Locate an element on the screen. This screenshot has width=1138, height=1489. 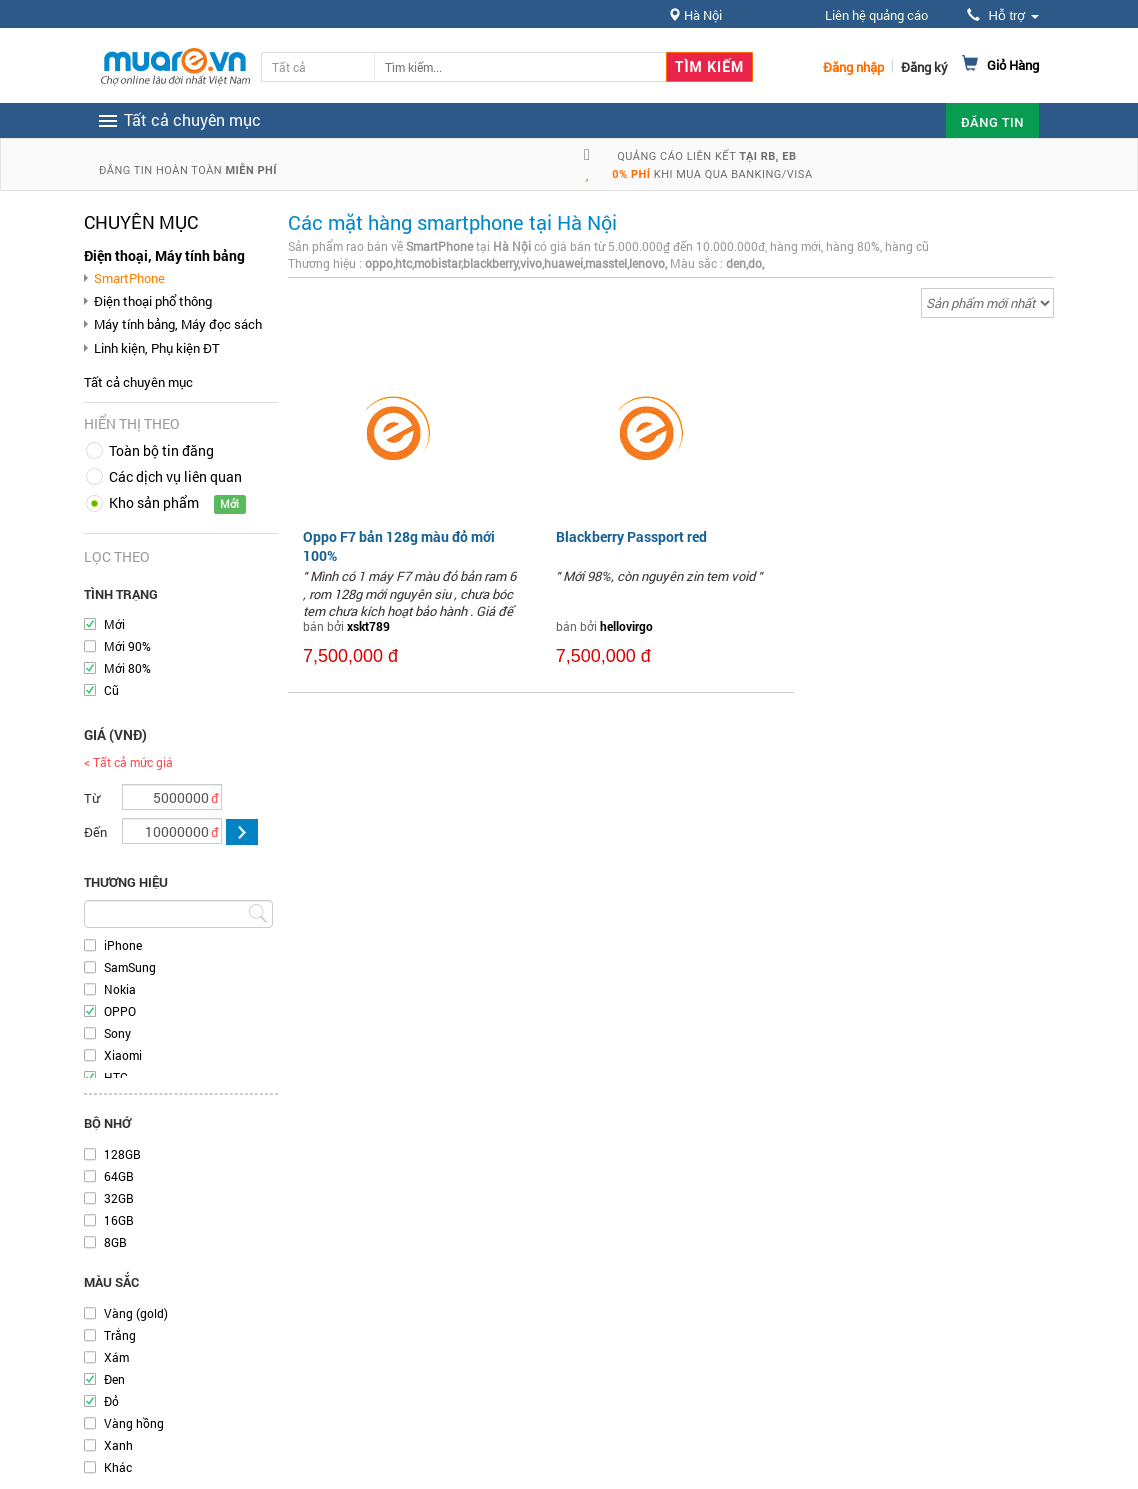
SamSung is located at coordinates (130, 967).